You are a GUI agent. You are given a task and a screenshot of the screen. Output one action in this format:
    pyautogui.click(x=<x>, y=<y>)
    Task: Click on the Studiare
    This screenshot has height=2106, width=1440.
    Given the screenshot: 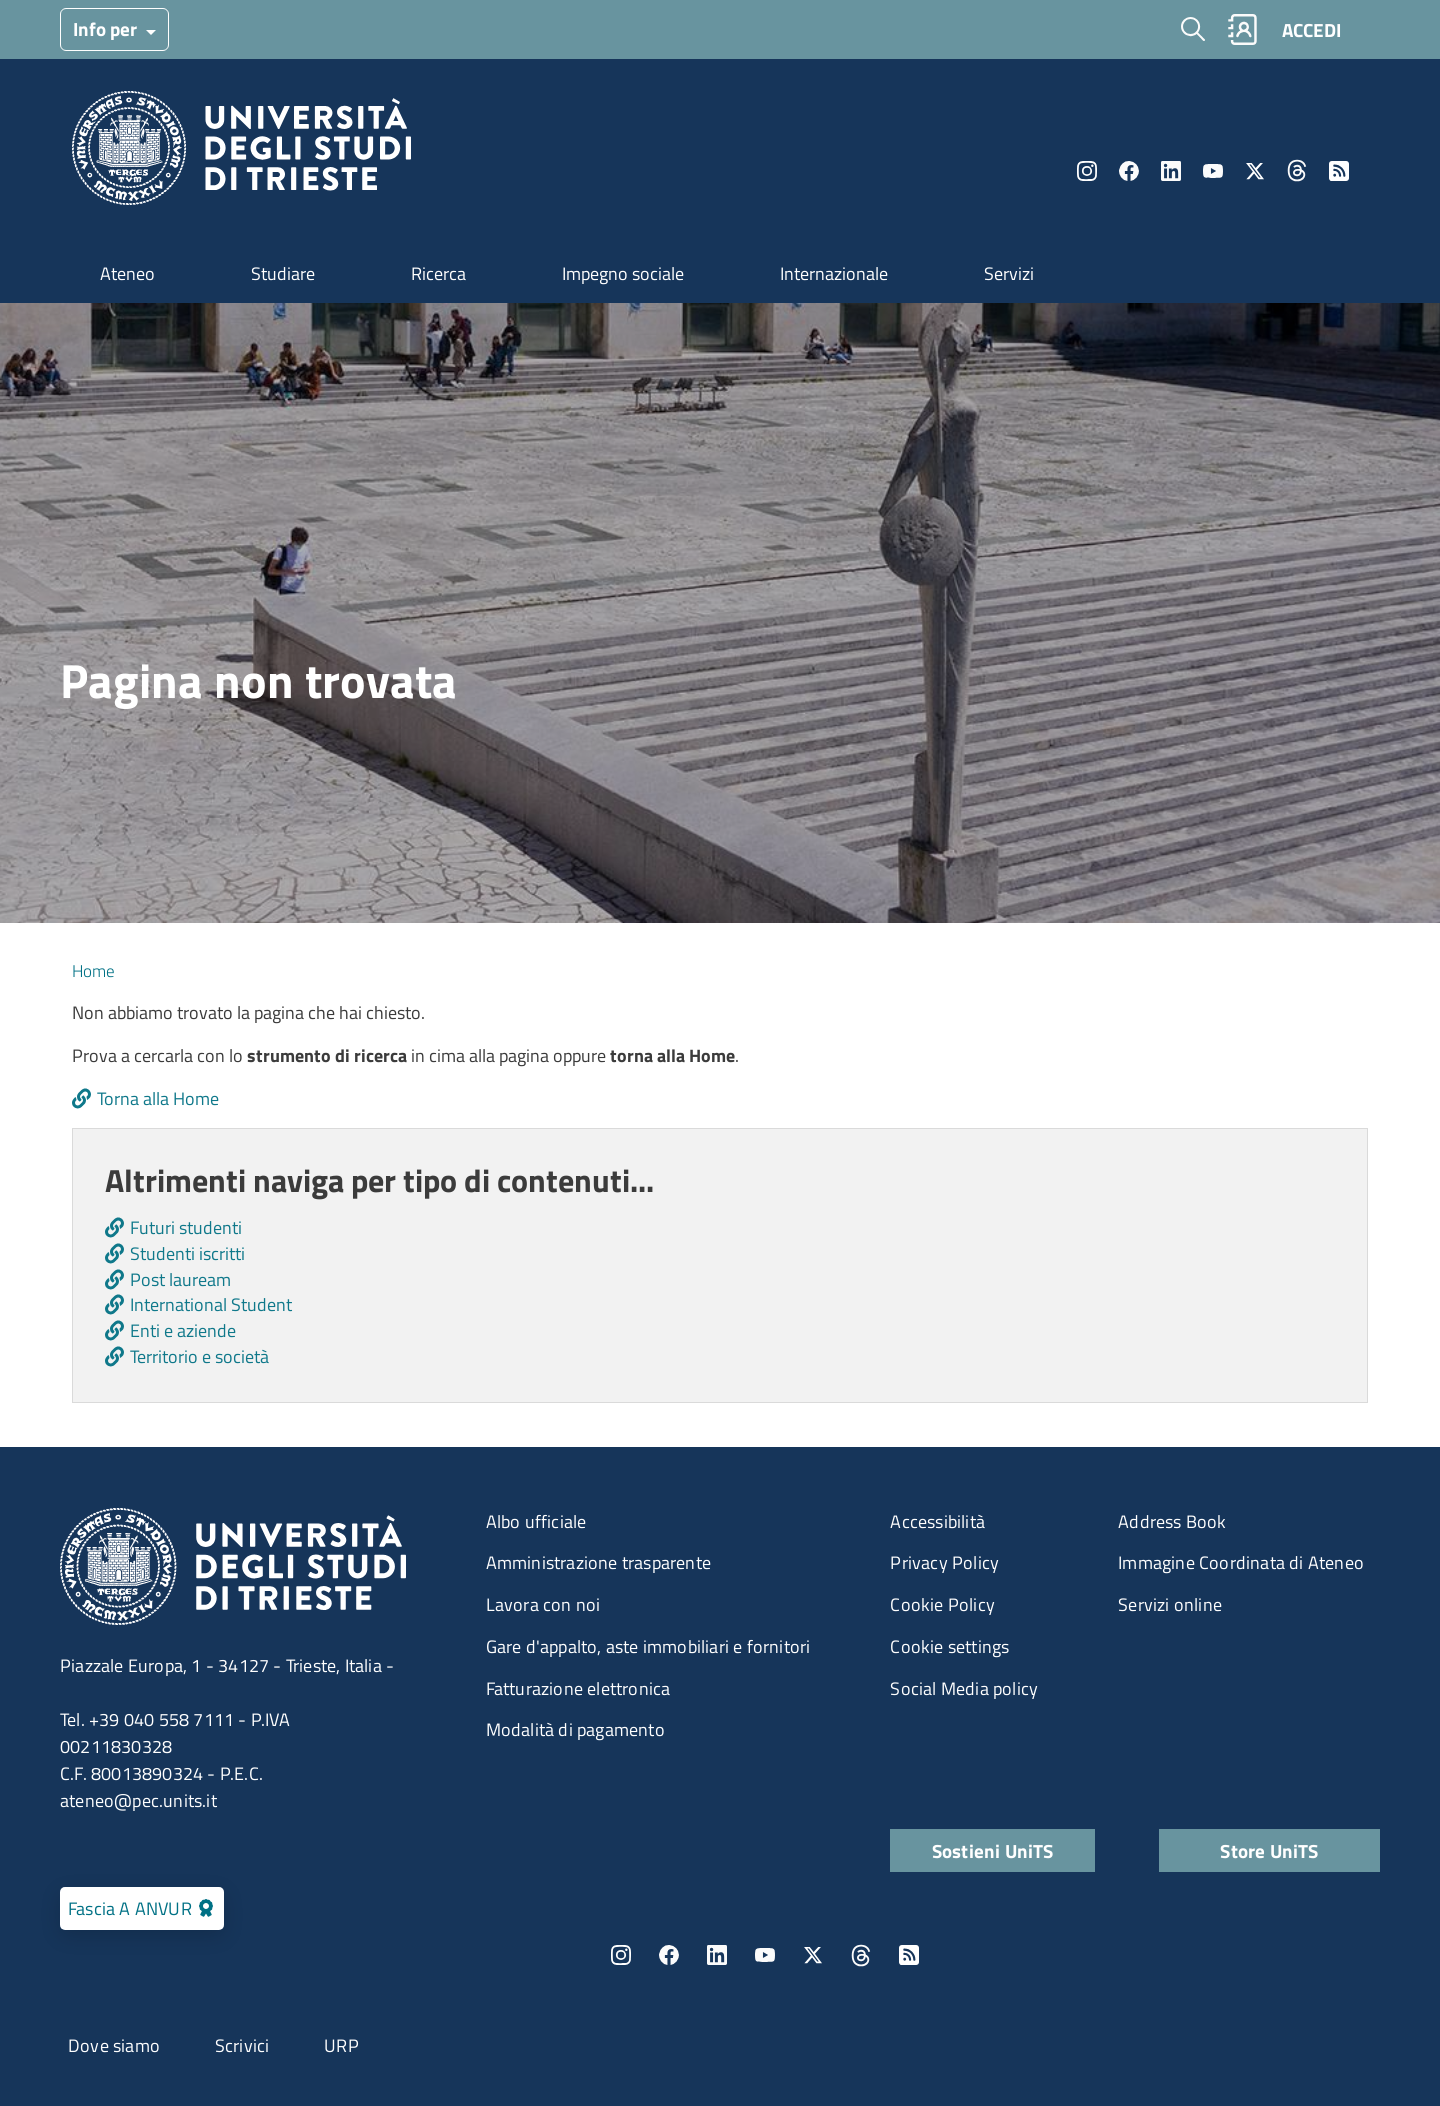 What is the action you would take?
    pyautogui.click(x=283, y=273)
    